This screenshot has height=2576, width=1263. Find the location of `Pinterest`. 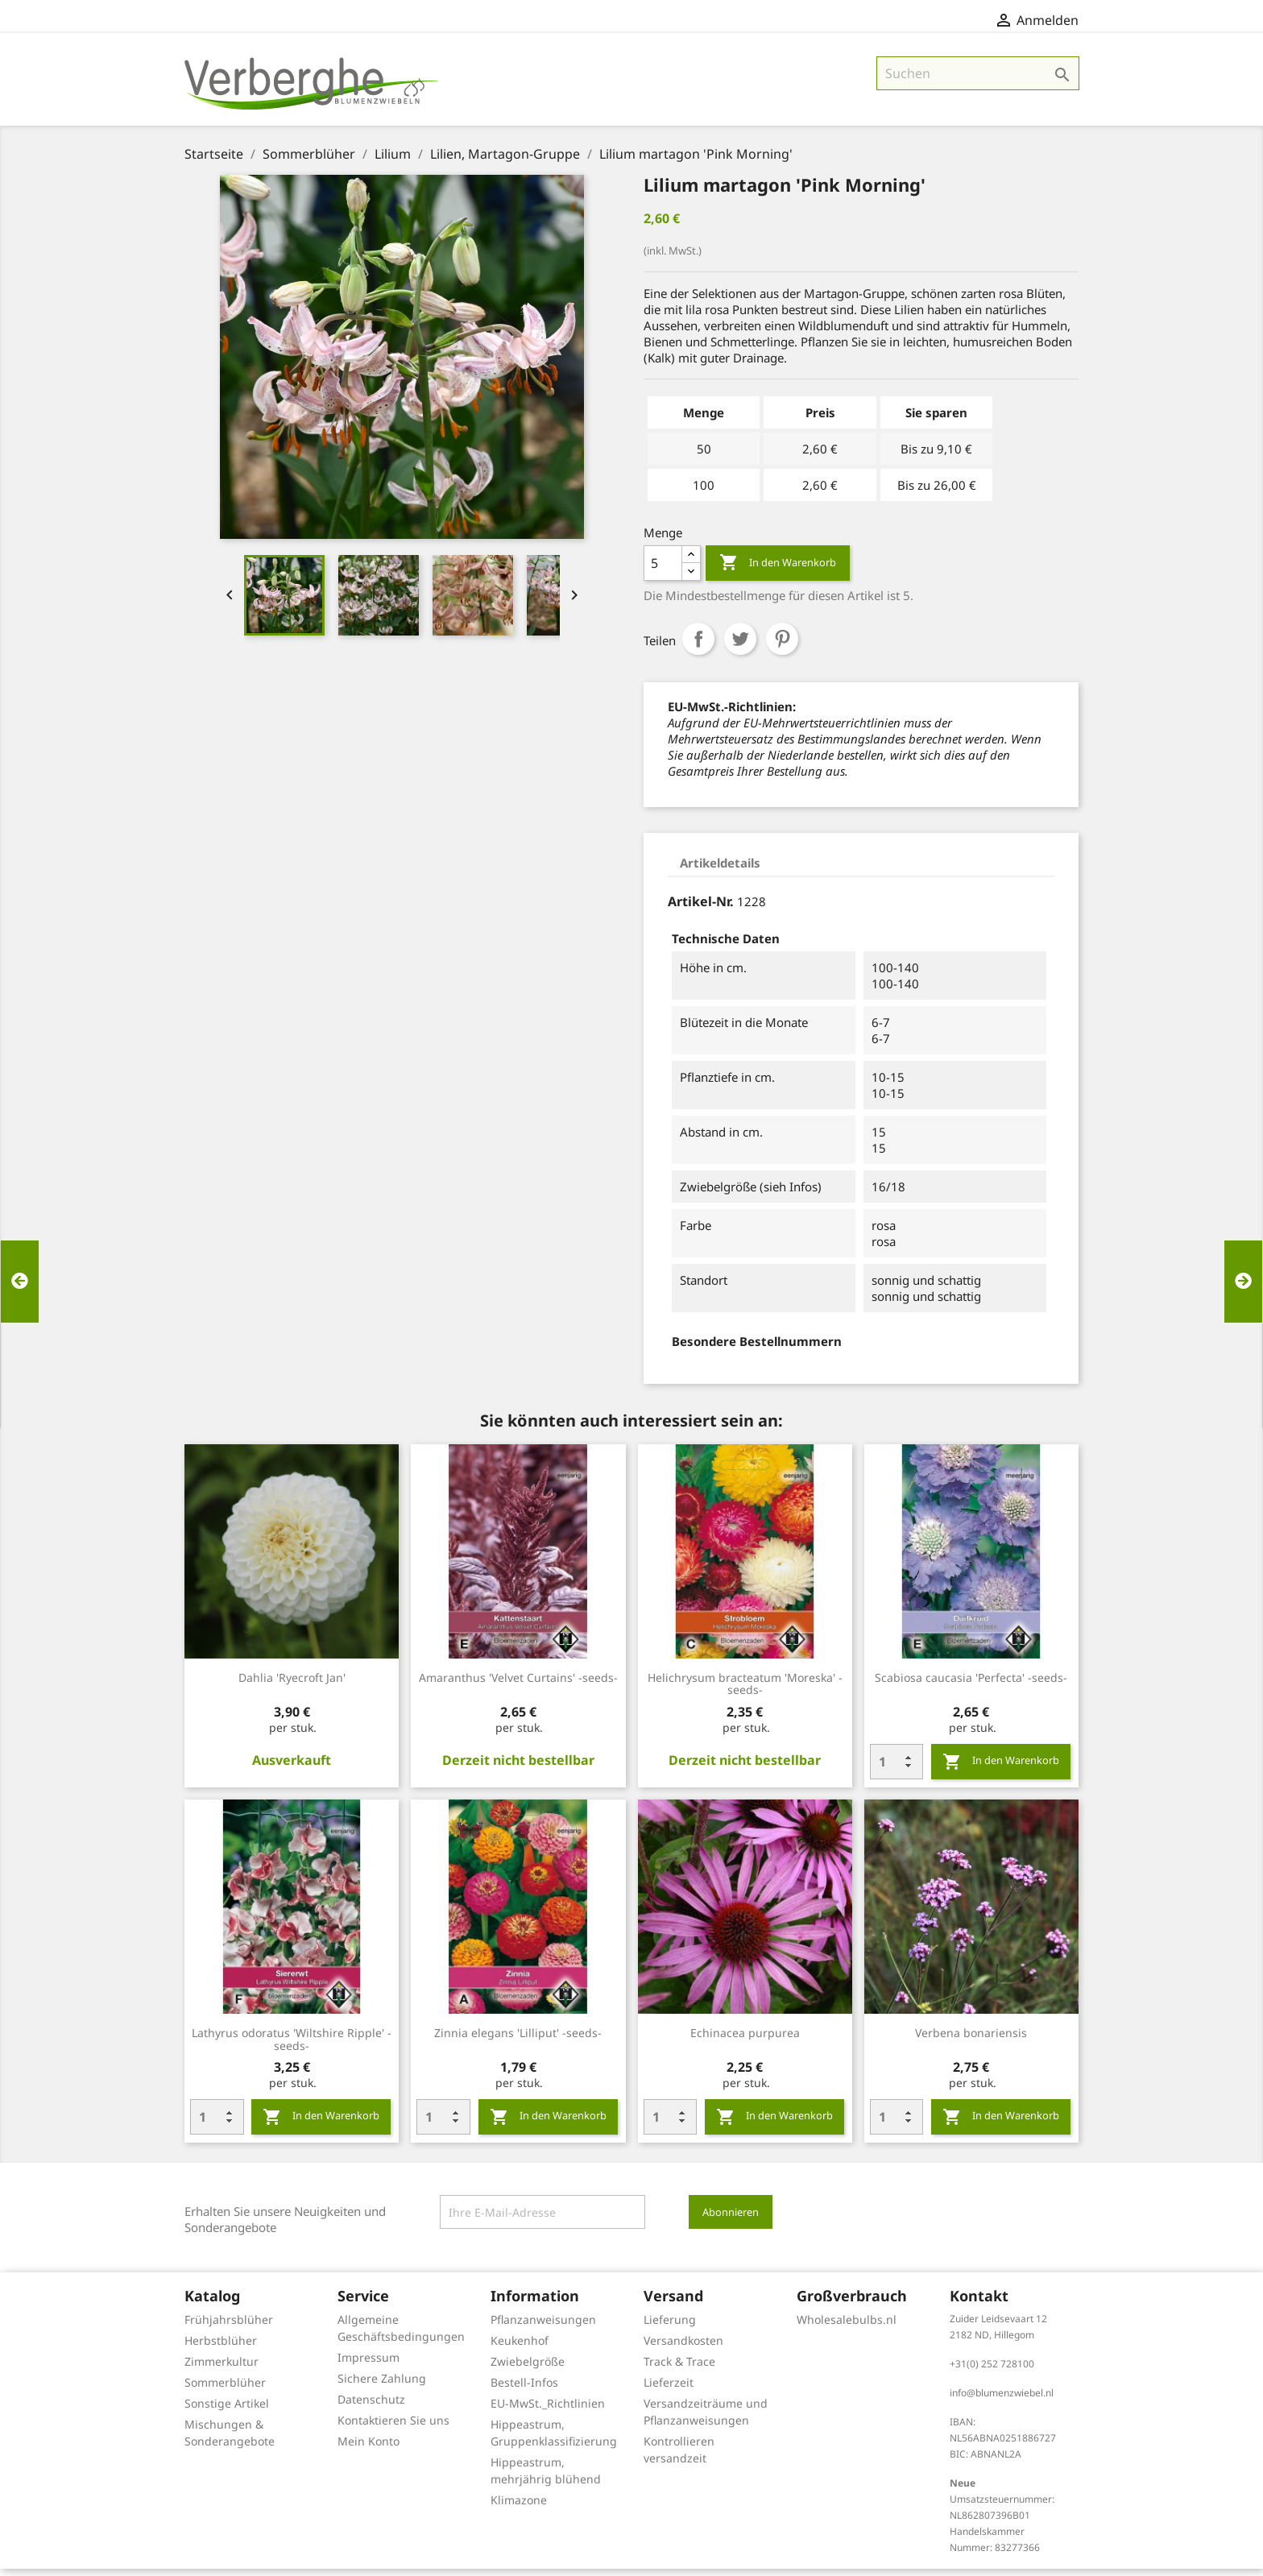

Pinterest is located at coordinates (782, 646).